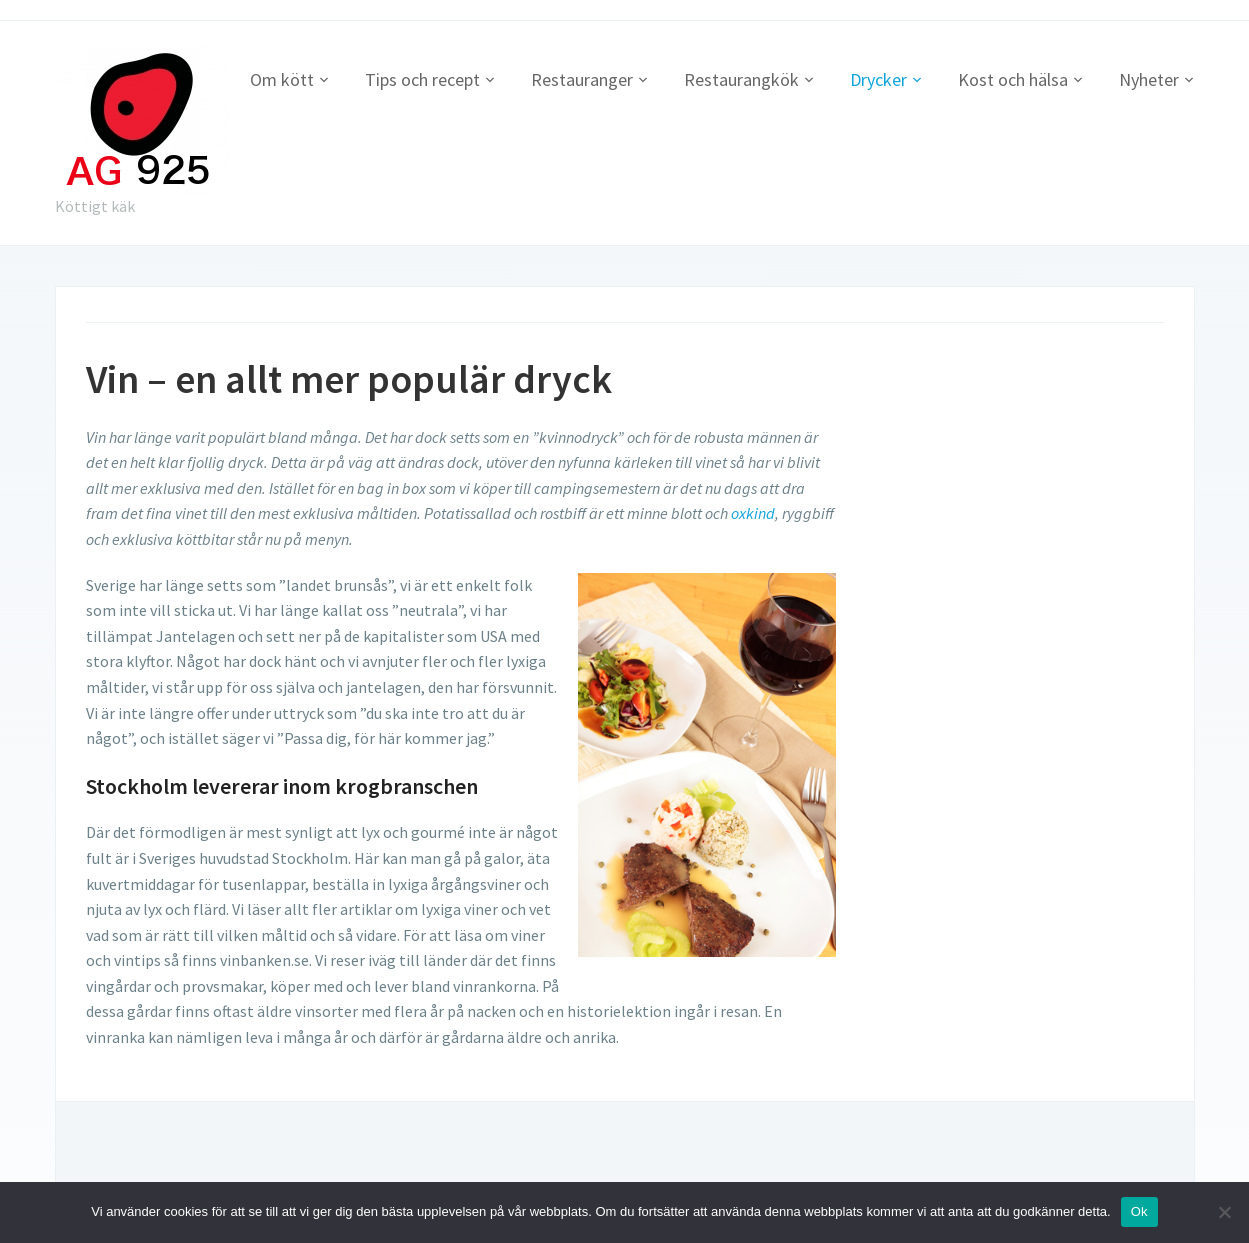 This screenshot has height=1243, width=1249. What do you see at coordinates (422, 79) in the screenshot?
I see `Tips och recept` at bounding box center [422, 79].